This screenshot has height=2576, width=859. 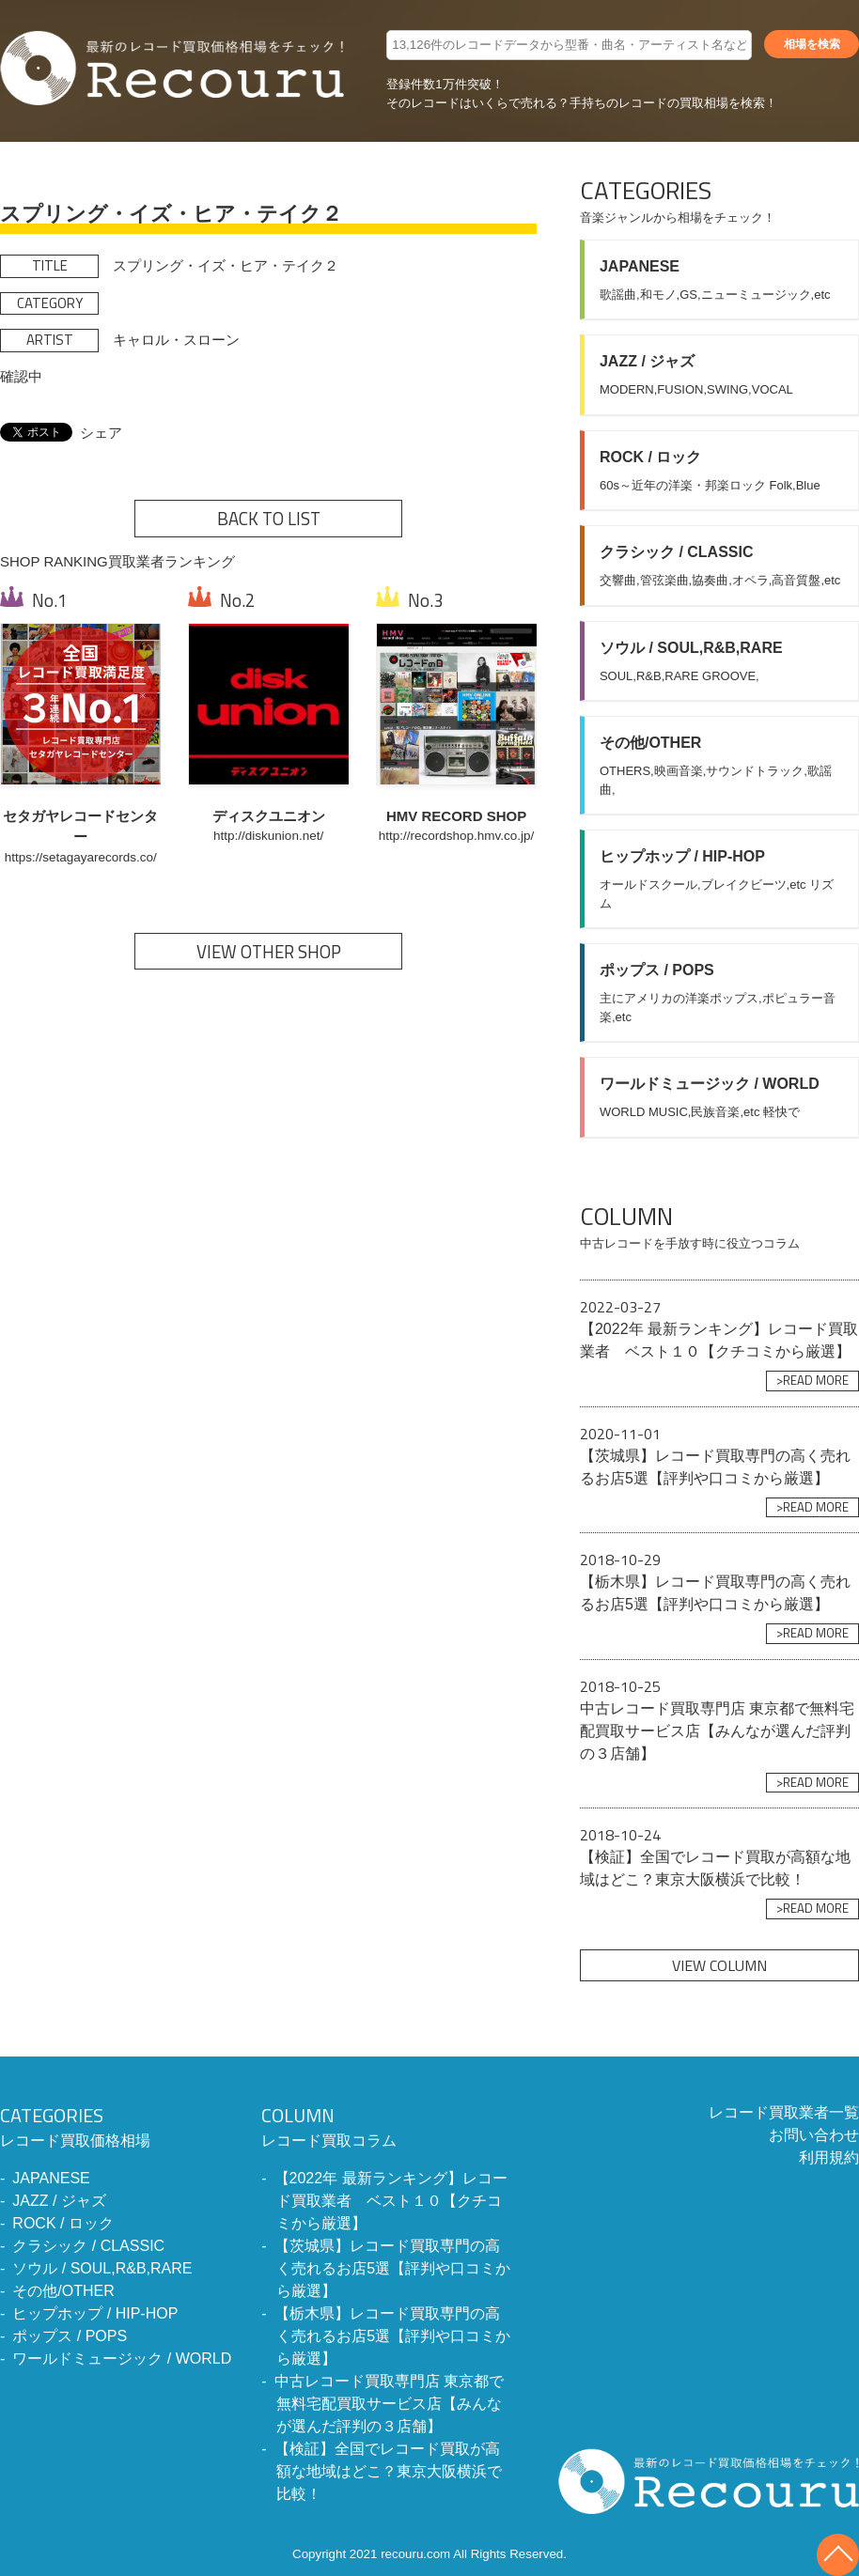 What do you see at coordinates (392, 2268) in the screenshot?
I see `【茨城県】レコード買取専門の高く売れるお店5選【評判や口コミから厳選】` at bounding box center [392, 2268].